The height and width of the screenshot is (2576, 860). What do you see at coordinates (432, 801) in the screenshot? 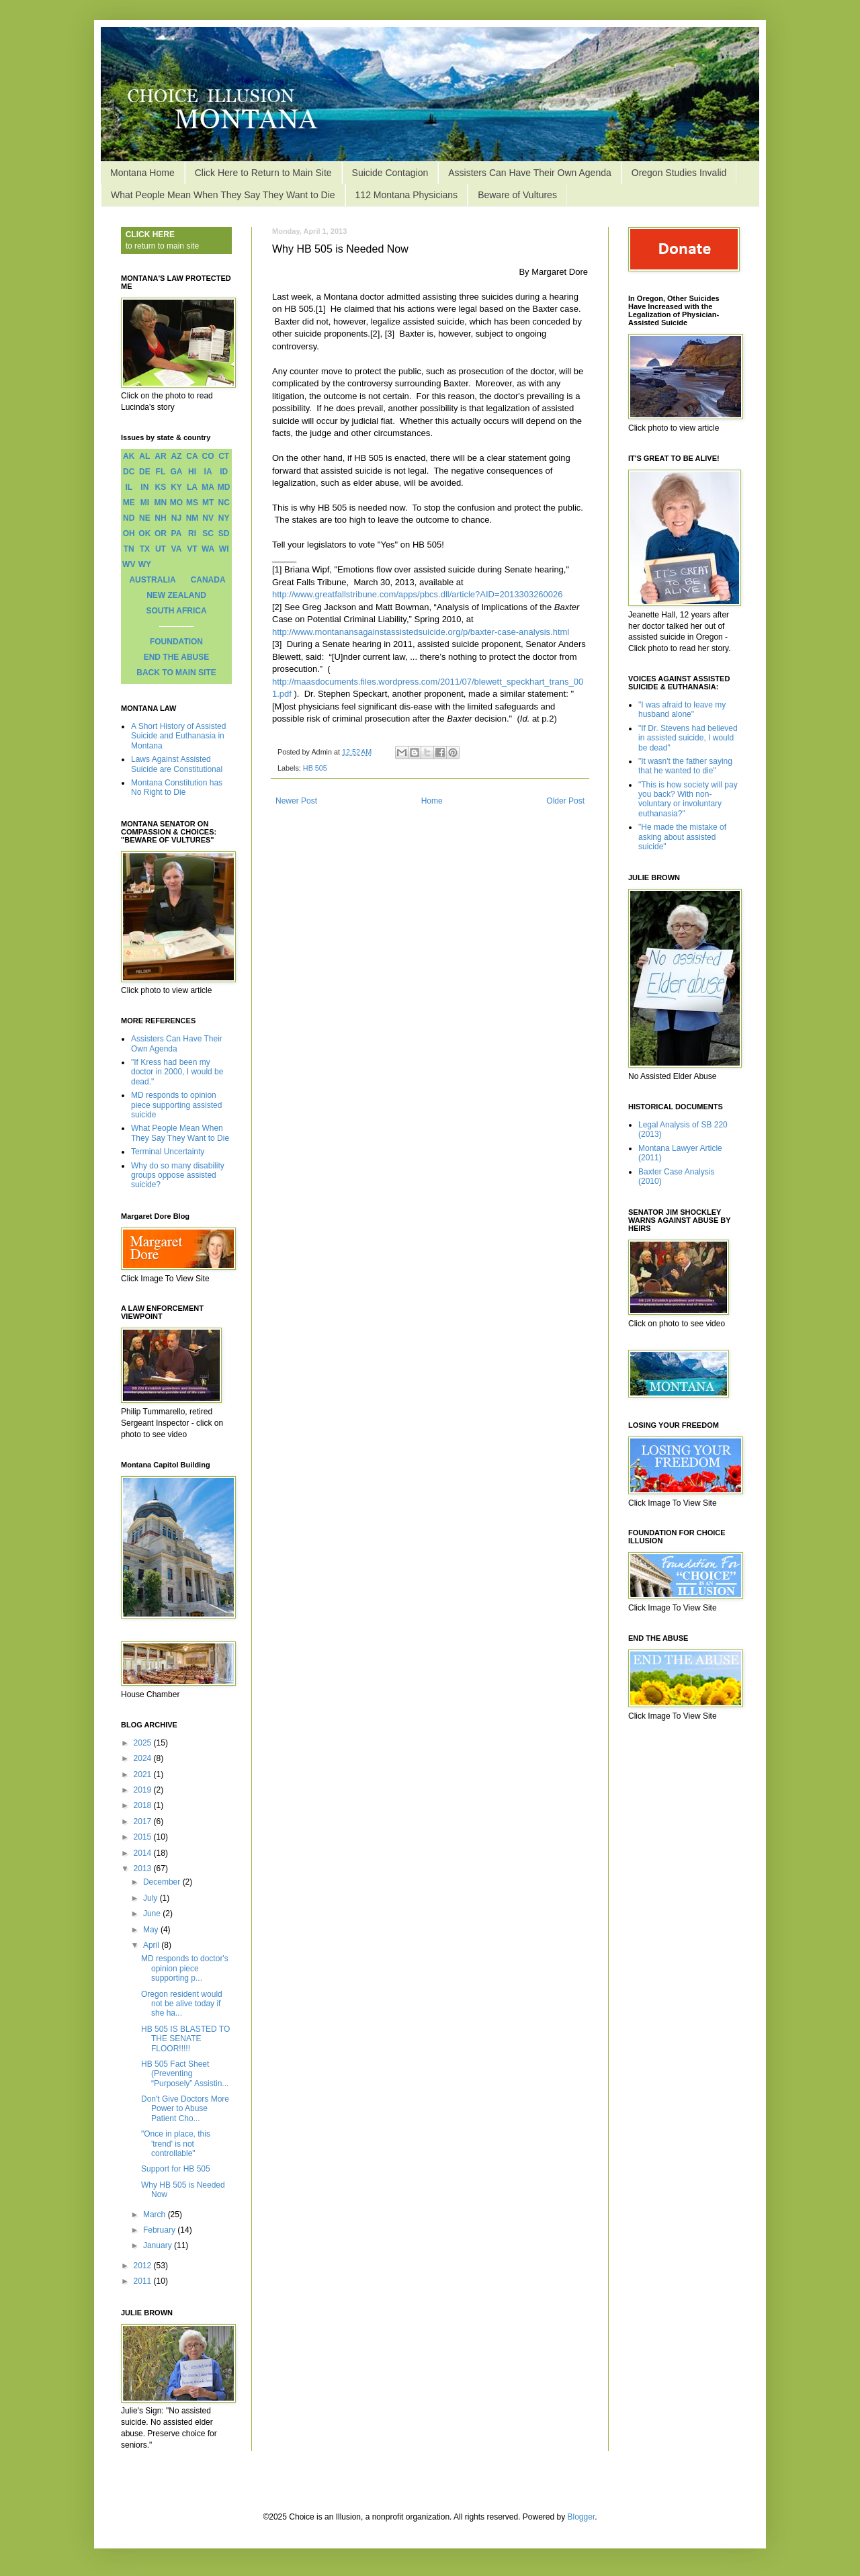
I see `Home` at bounding box center [432, 801].